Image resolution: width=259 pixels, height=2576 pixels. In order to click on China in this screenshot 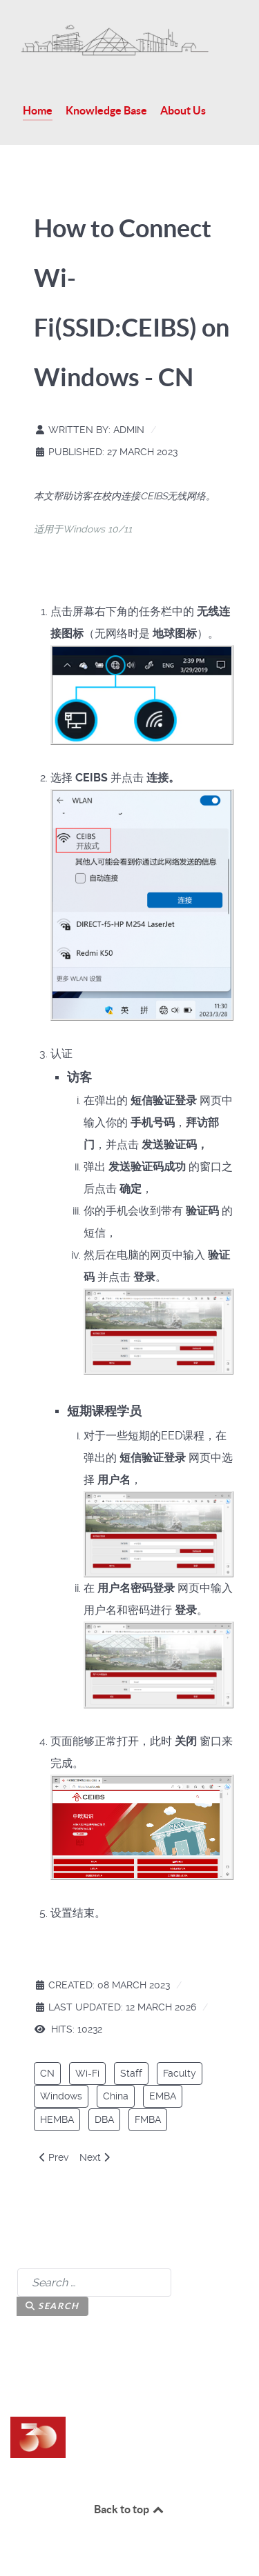, I will do `click(115, 2095)`.